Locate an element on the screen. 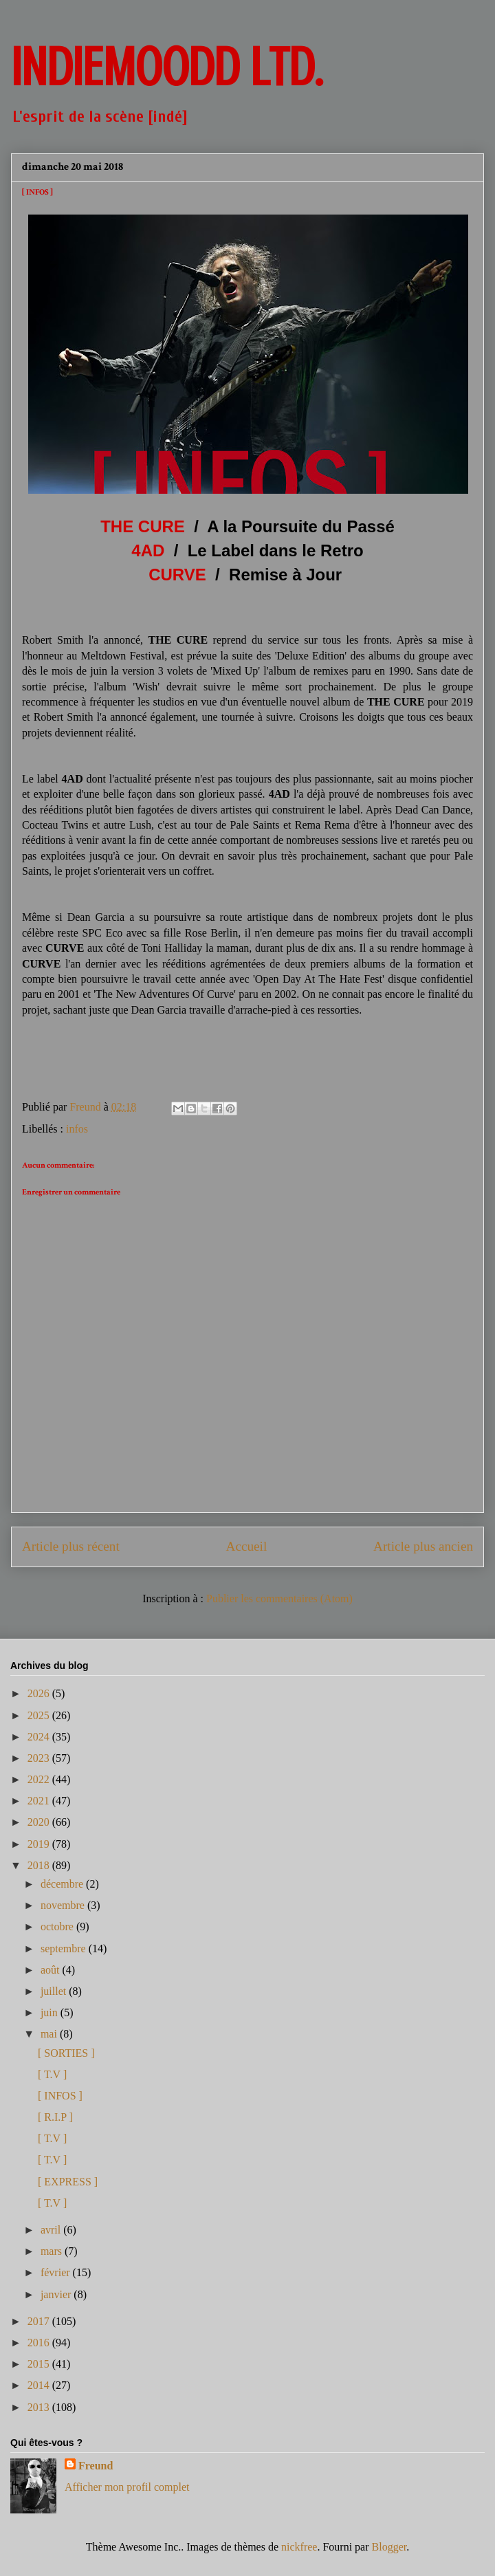 The height and width of the screenshot is (2576, 495). 2013 is located at coordinates (40, 2407).